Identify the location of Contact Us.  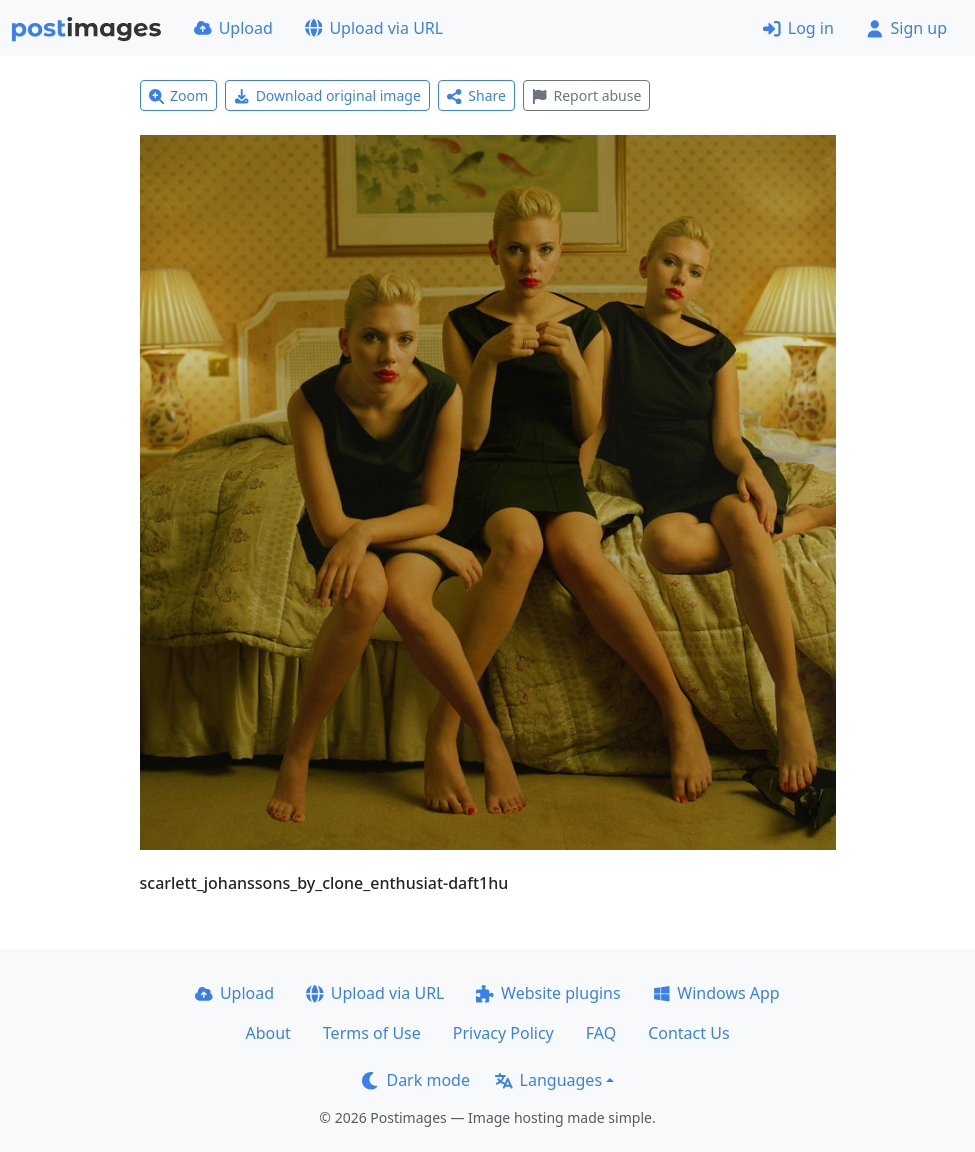
(688, 1033).